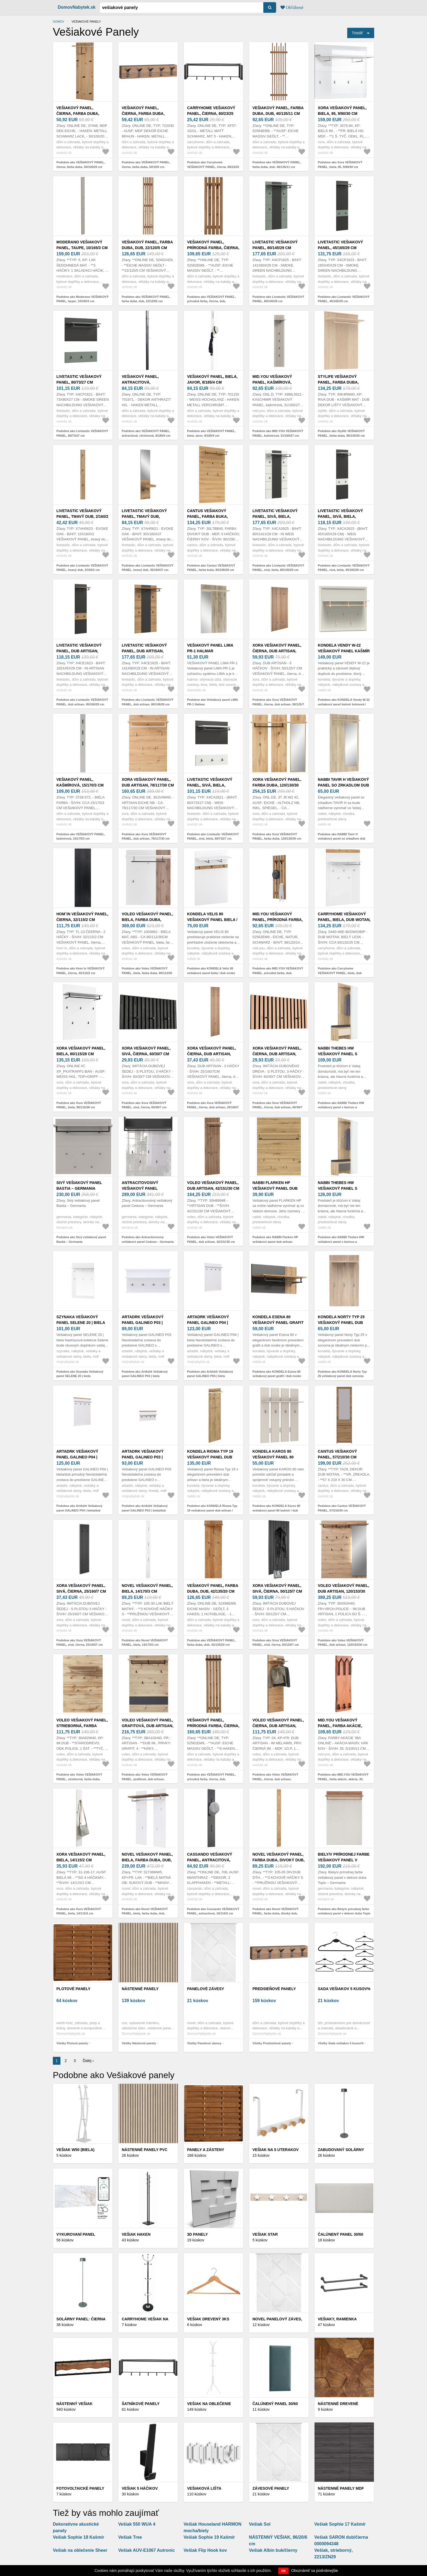 This screenshot has width=427, height=2576. I want to click on Vešiak drevený 3ks, so click(208, 2319).